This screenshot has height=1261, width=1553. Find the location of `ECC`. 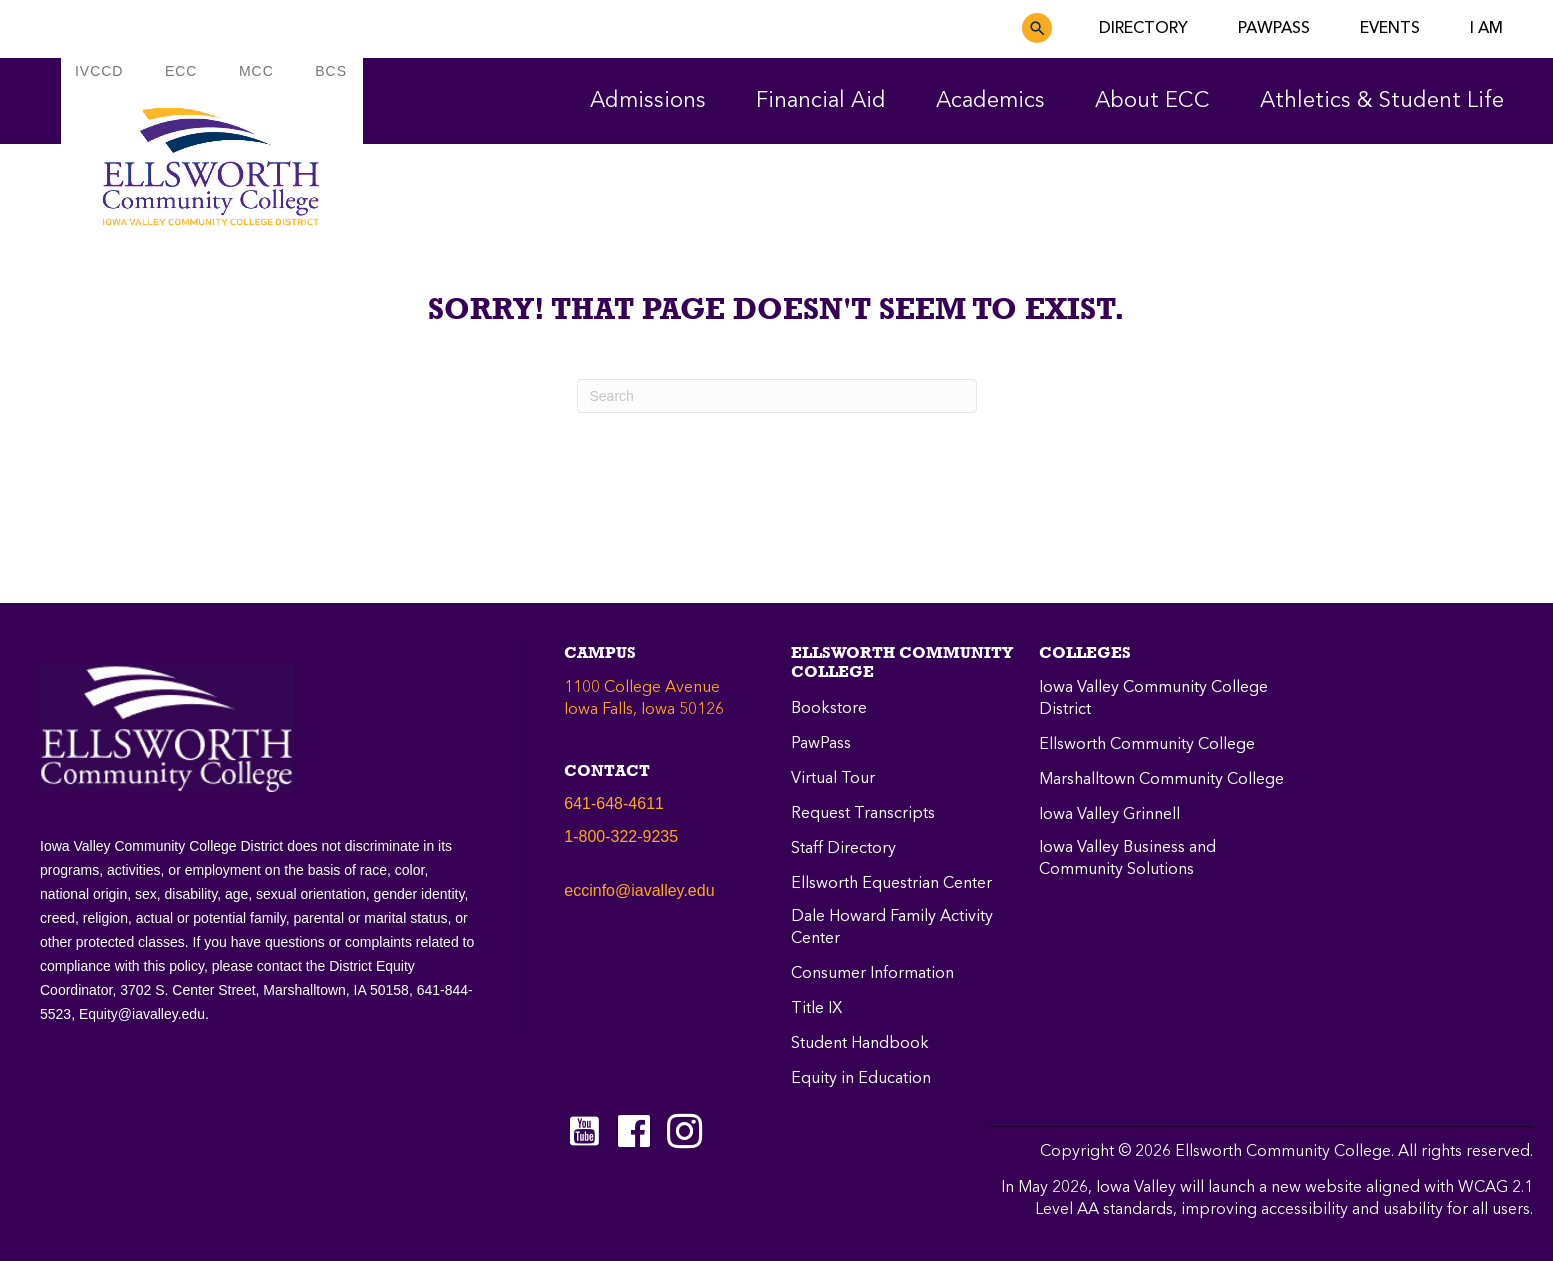

ECC is located at coordinates (181, 71).